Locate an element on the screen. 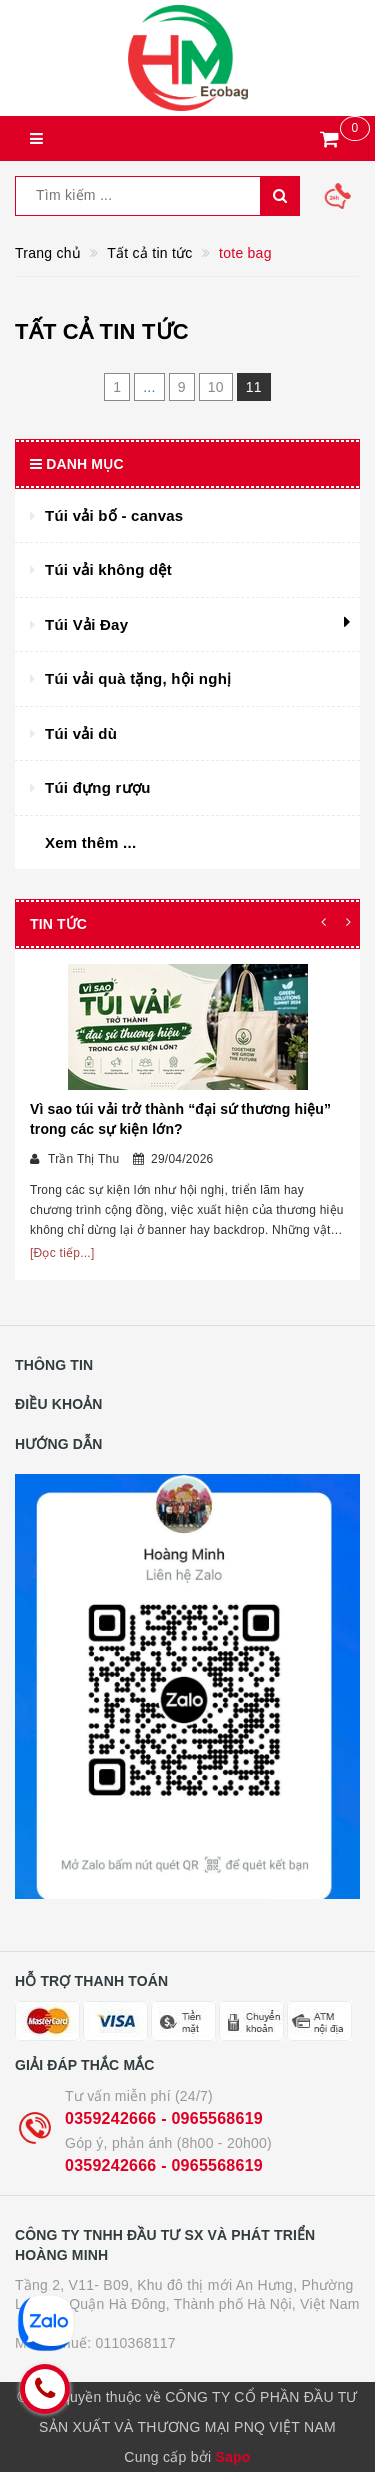 This screenshot has width=375, height=2472. 10 is located at coordinates (216, 387).